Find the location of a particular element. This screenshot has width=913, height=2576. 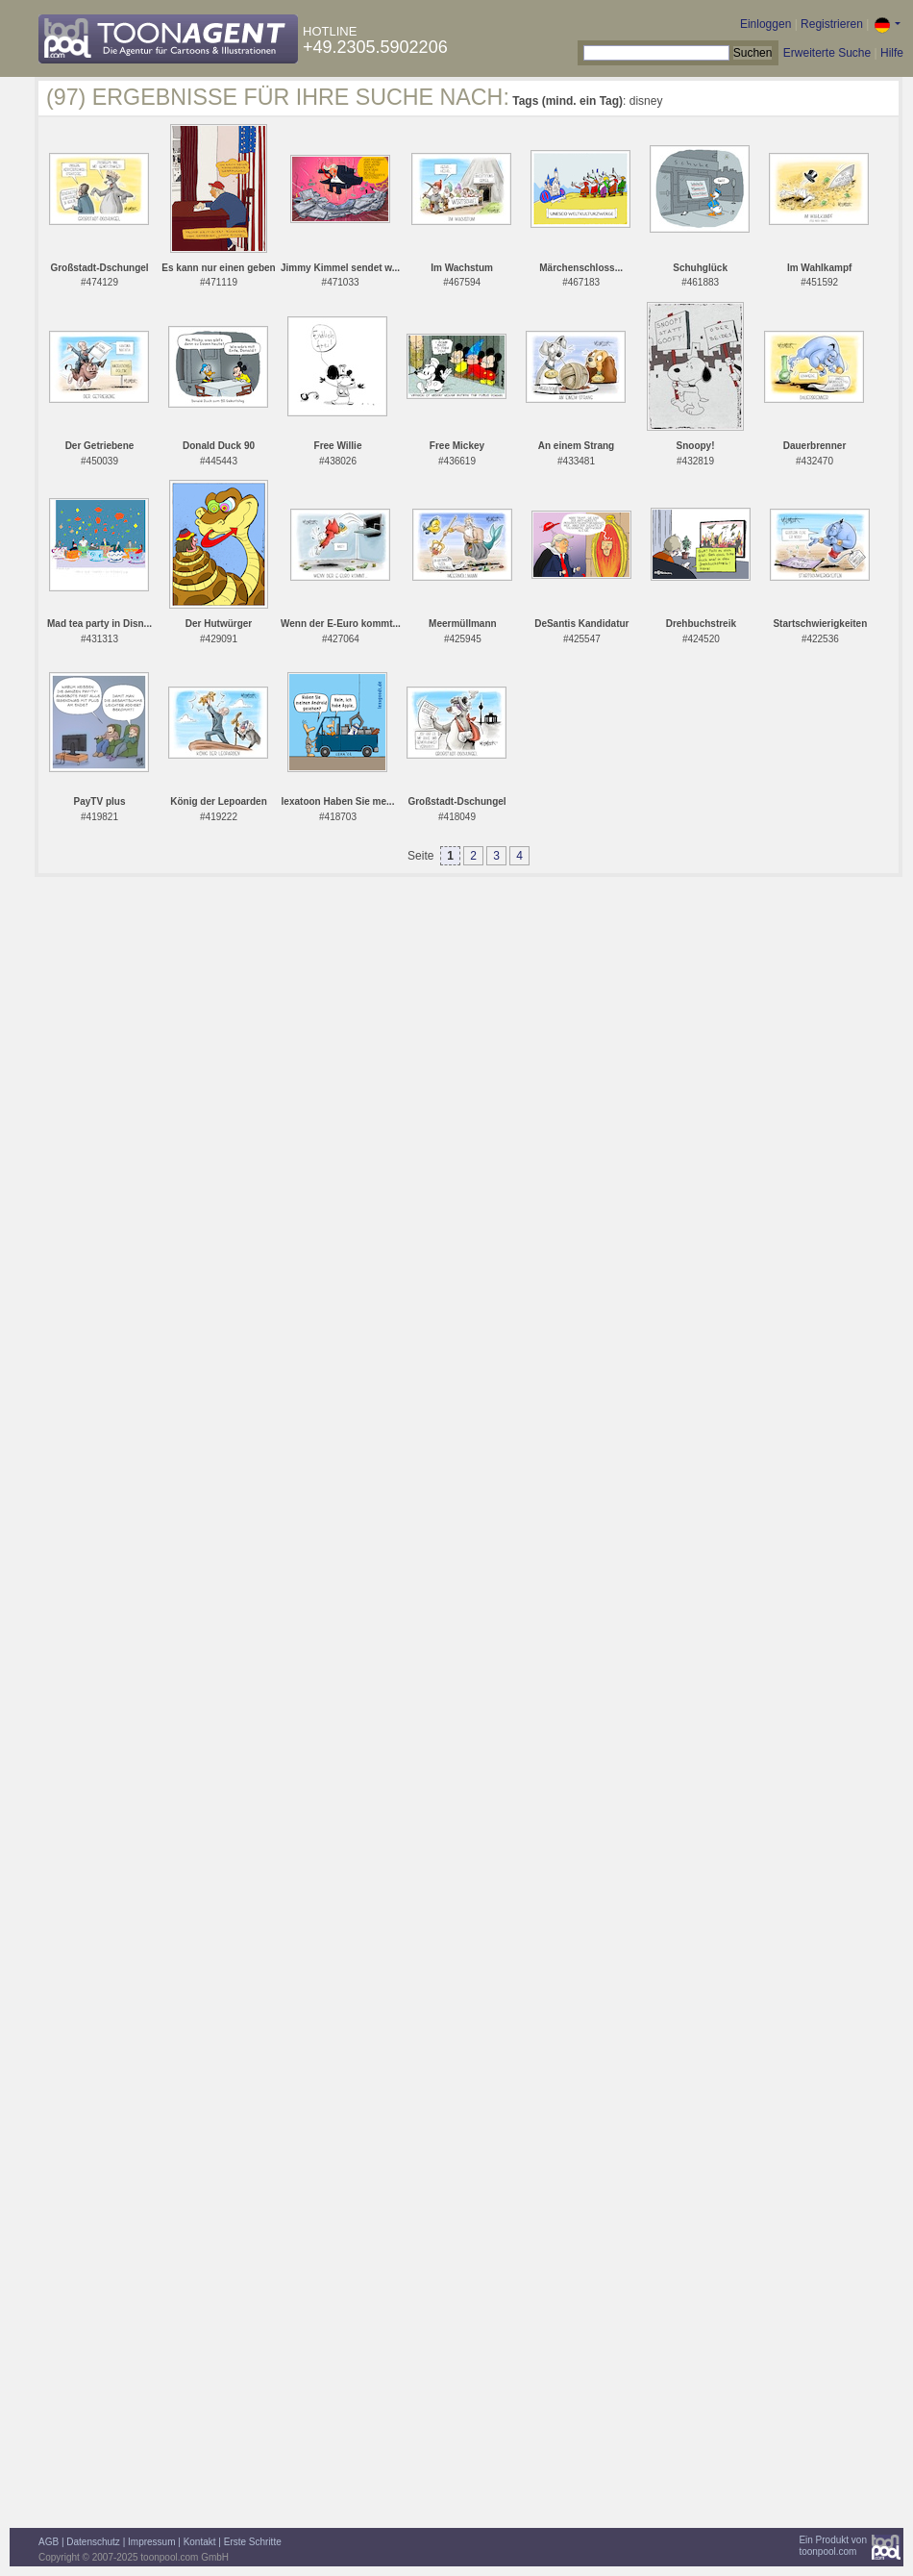

Kontakt is located at coordinates (200, 2542).